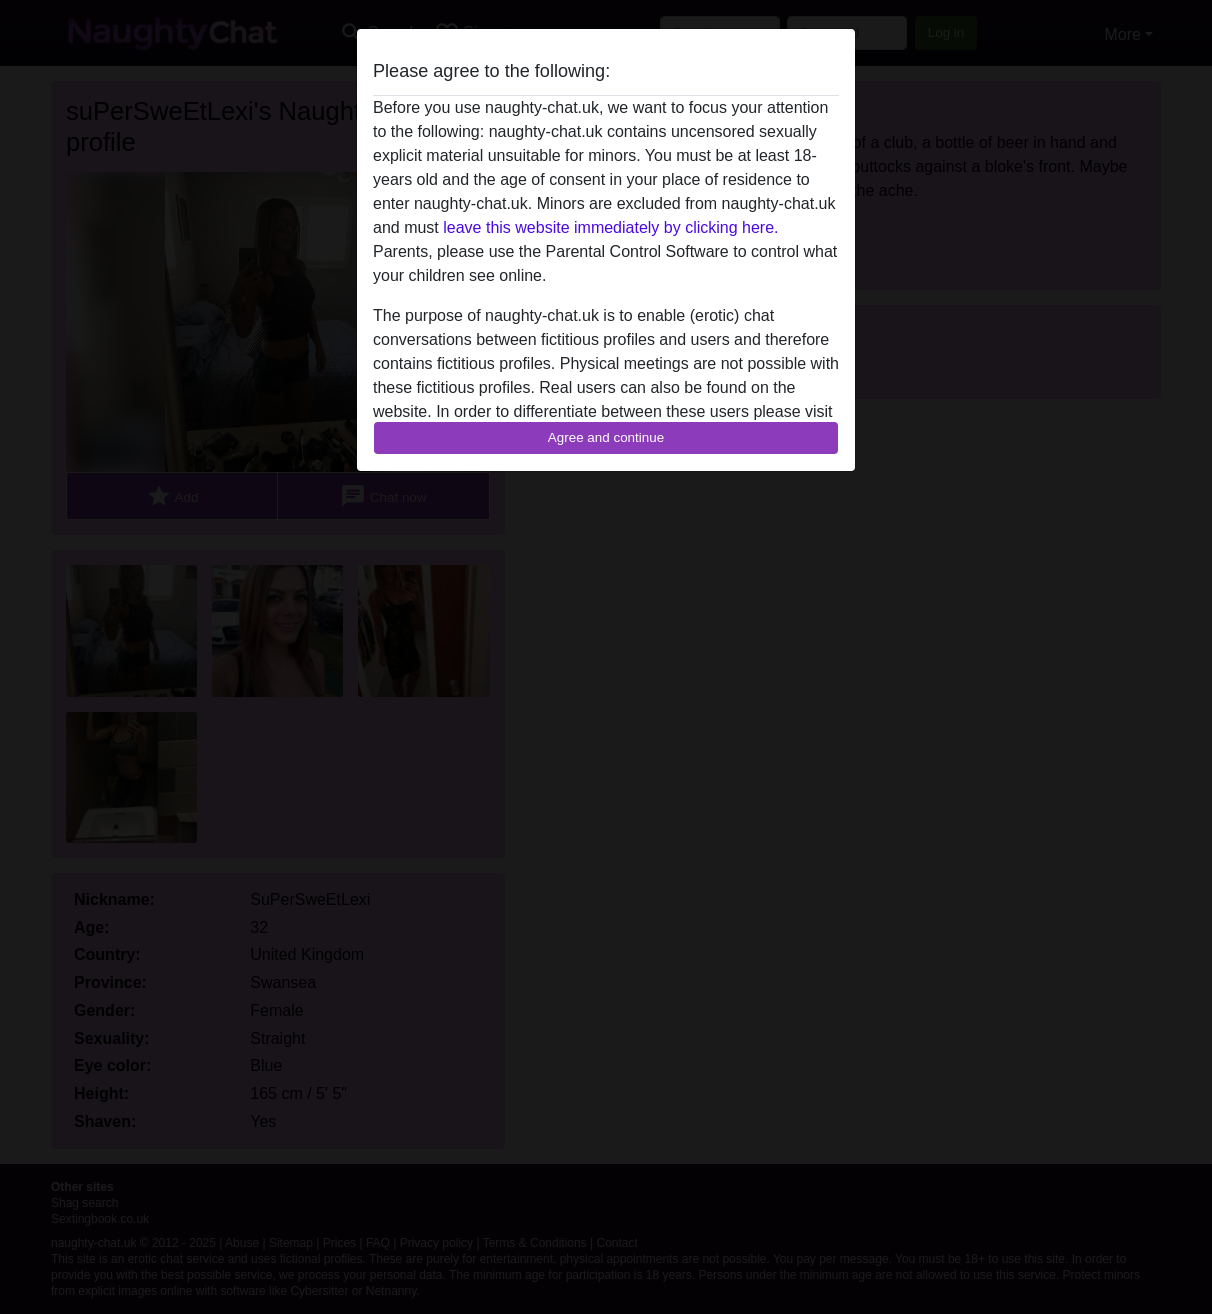 The image size is (1212, 1314). What do you see at coordinates (610, 227) in the screenshot?
I see `leave this website immediately by clicking here.` at bounding box center [610, 227].